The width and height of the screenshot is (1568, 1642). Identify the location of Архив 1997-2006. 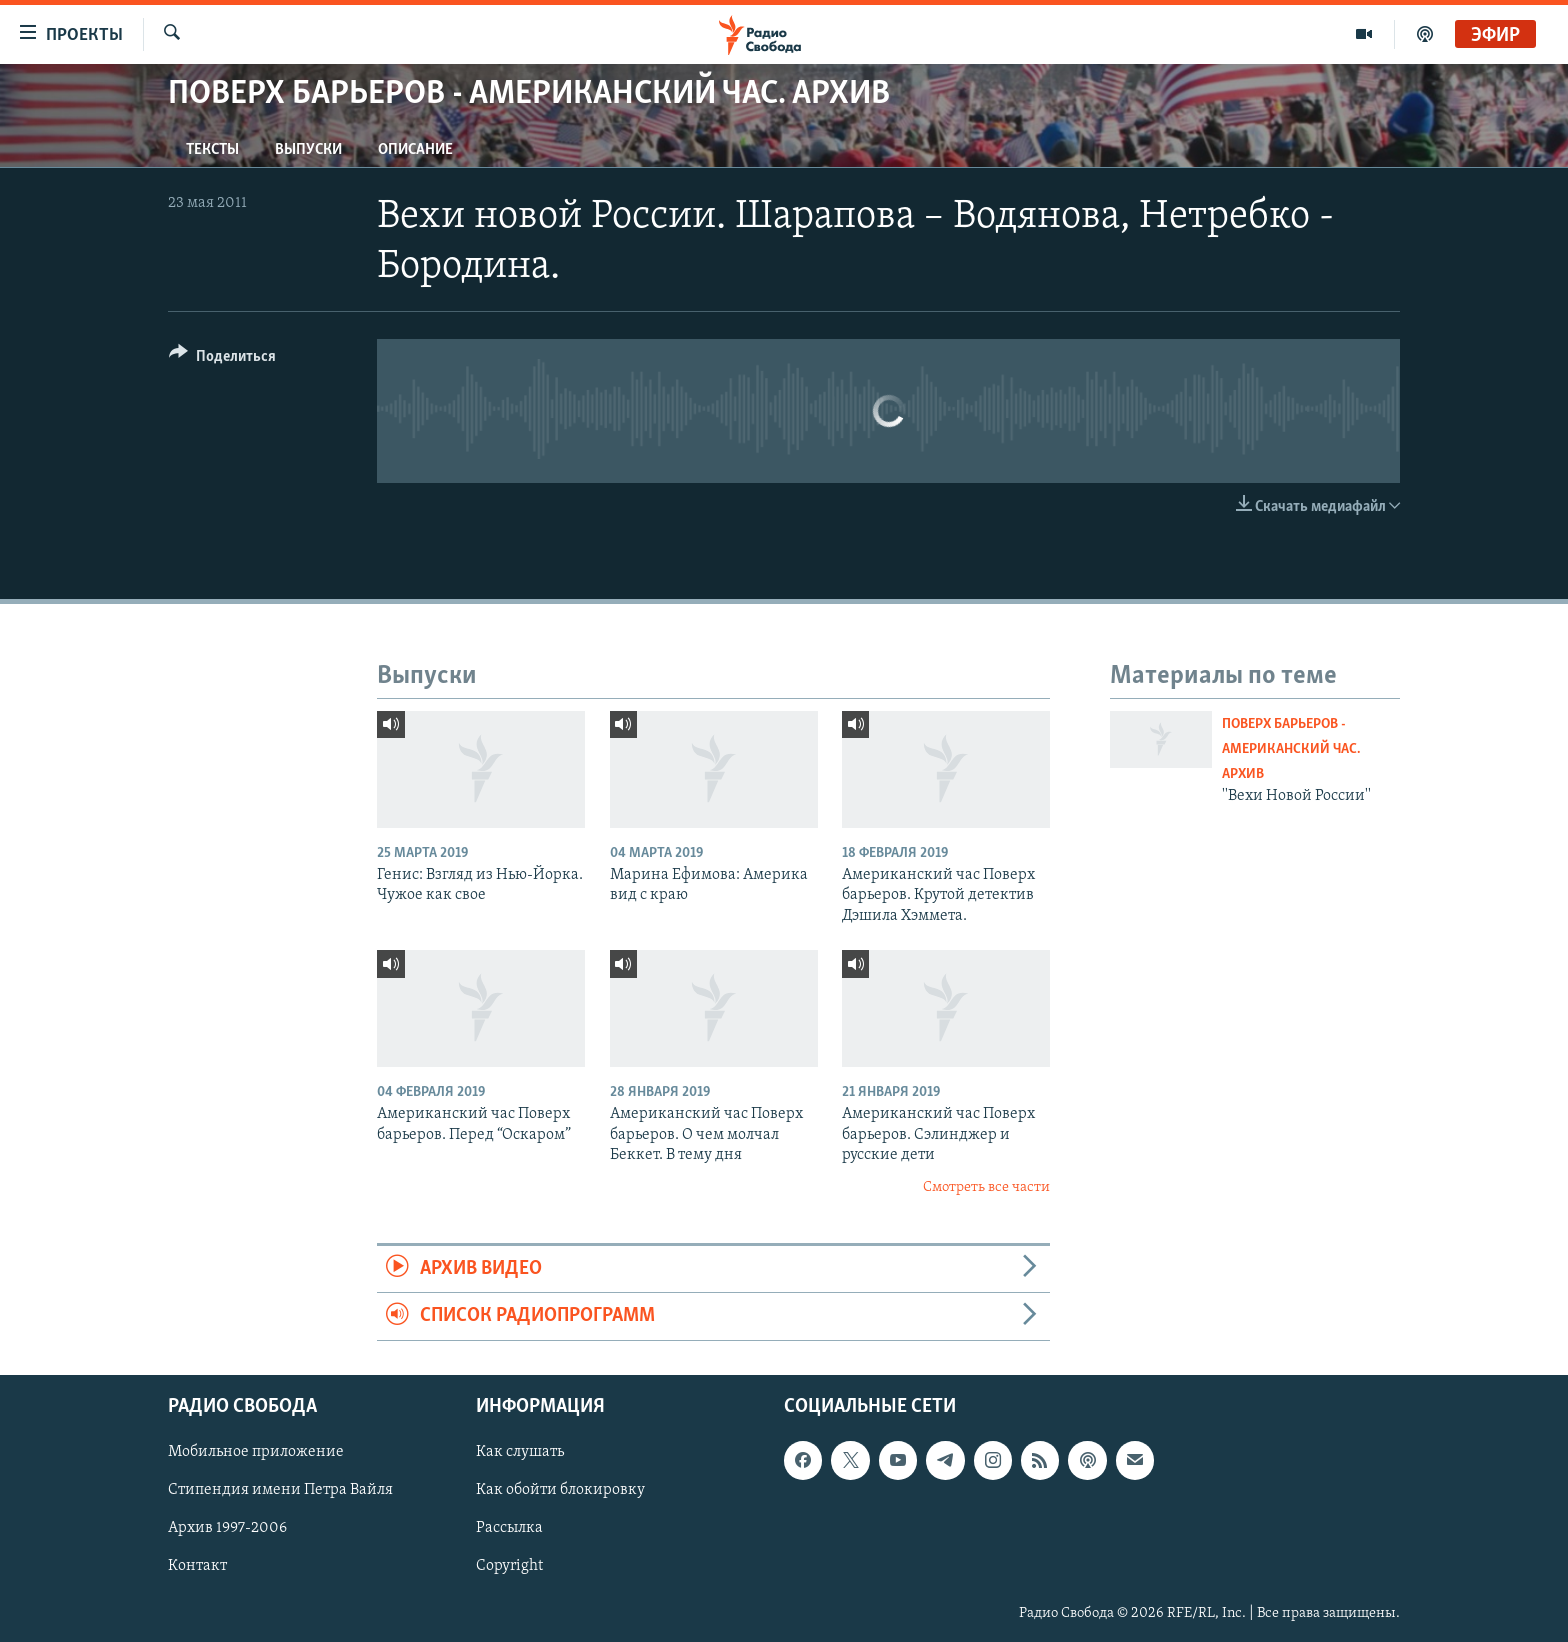
(227, 1528).